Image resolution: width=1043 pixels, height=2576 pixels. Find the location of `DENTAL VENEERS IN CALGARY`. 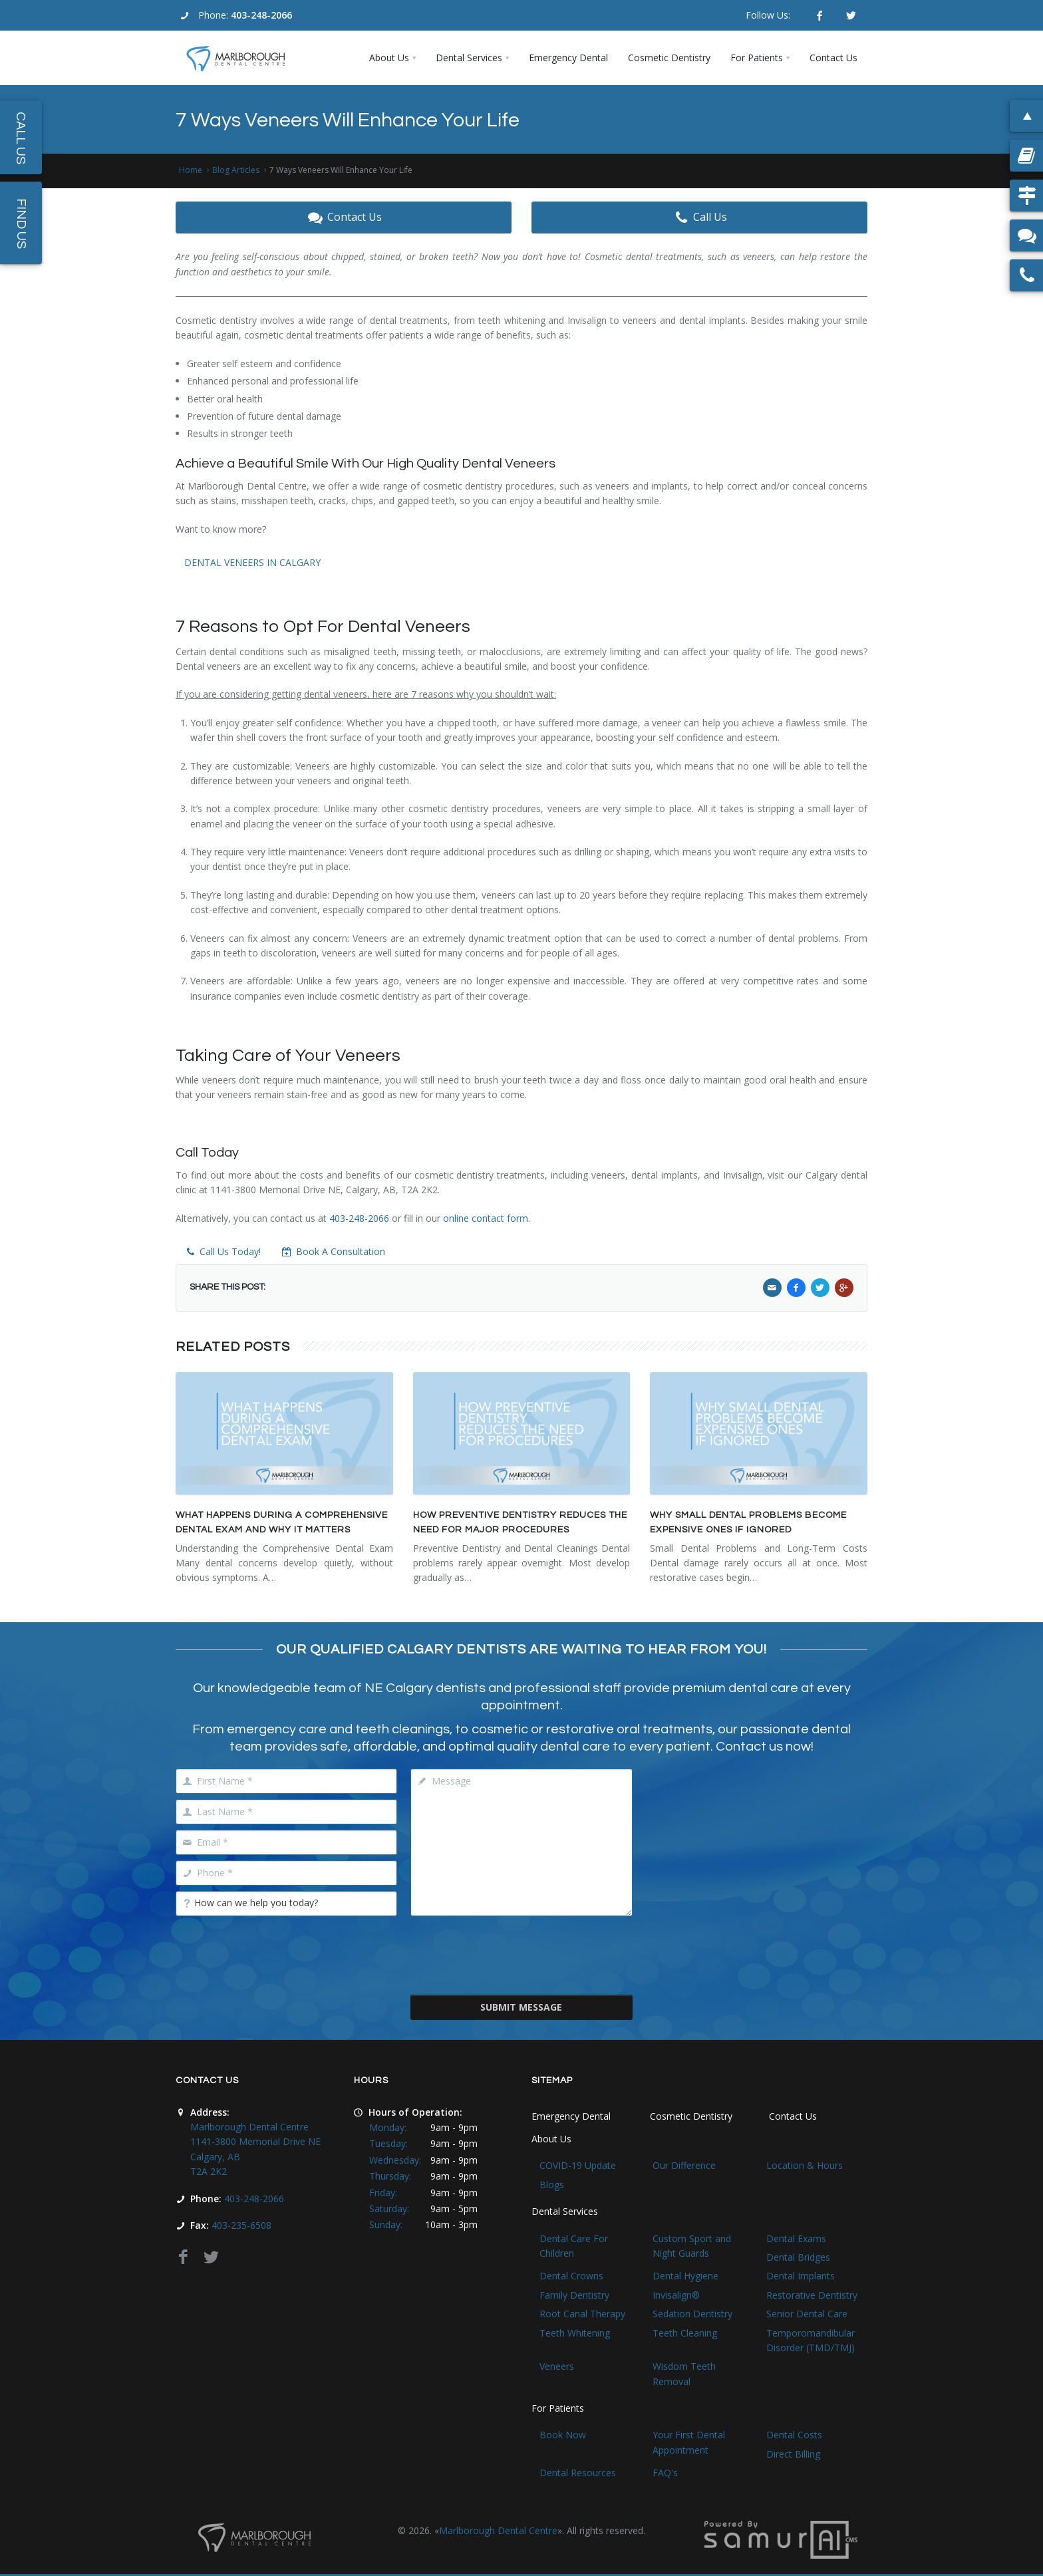

DENTAL VENEERS IN CALGARY is located at coordinates (252, 562).